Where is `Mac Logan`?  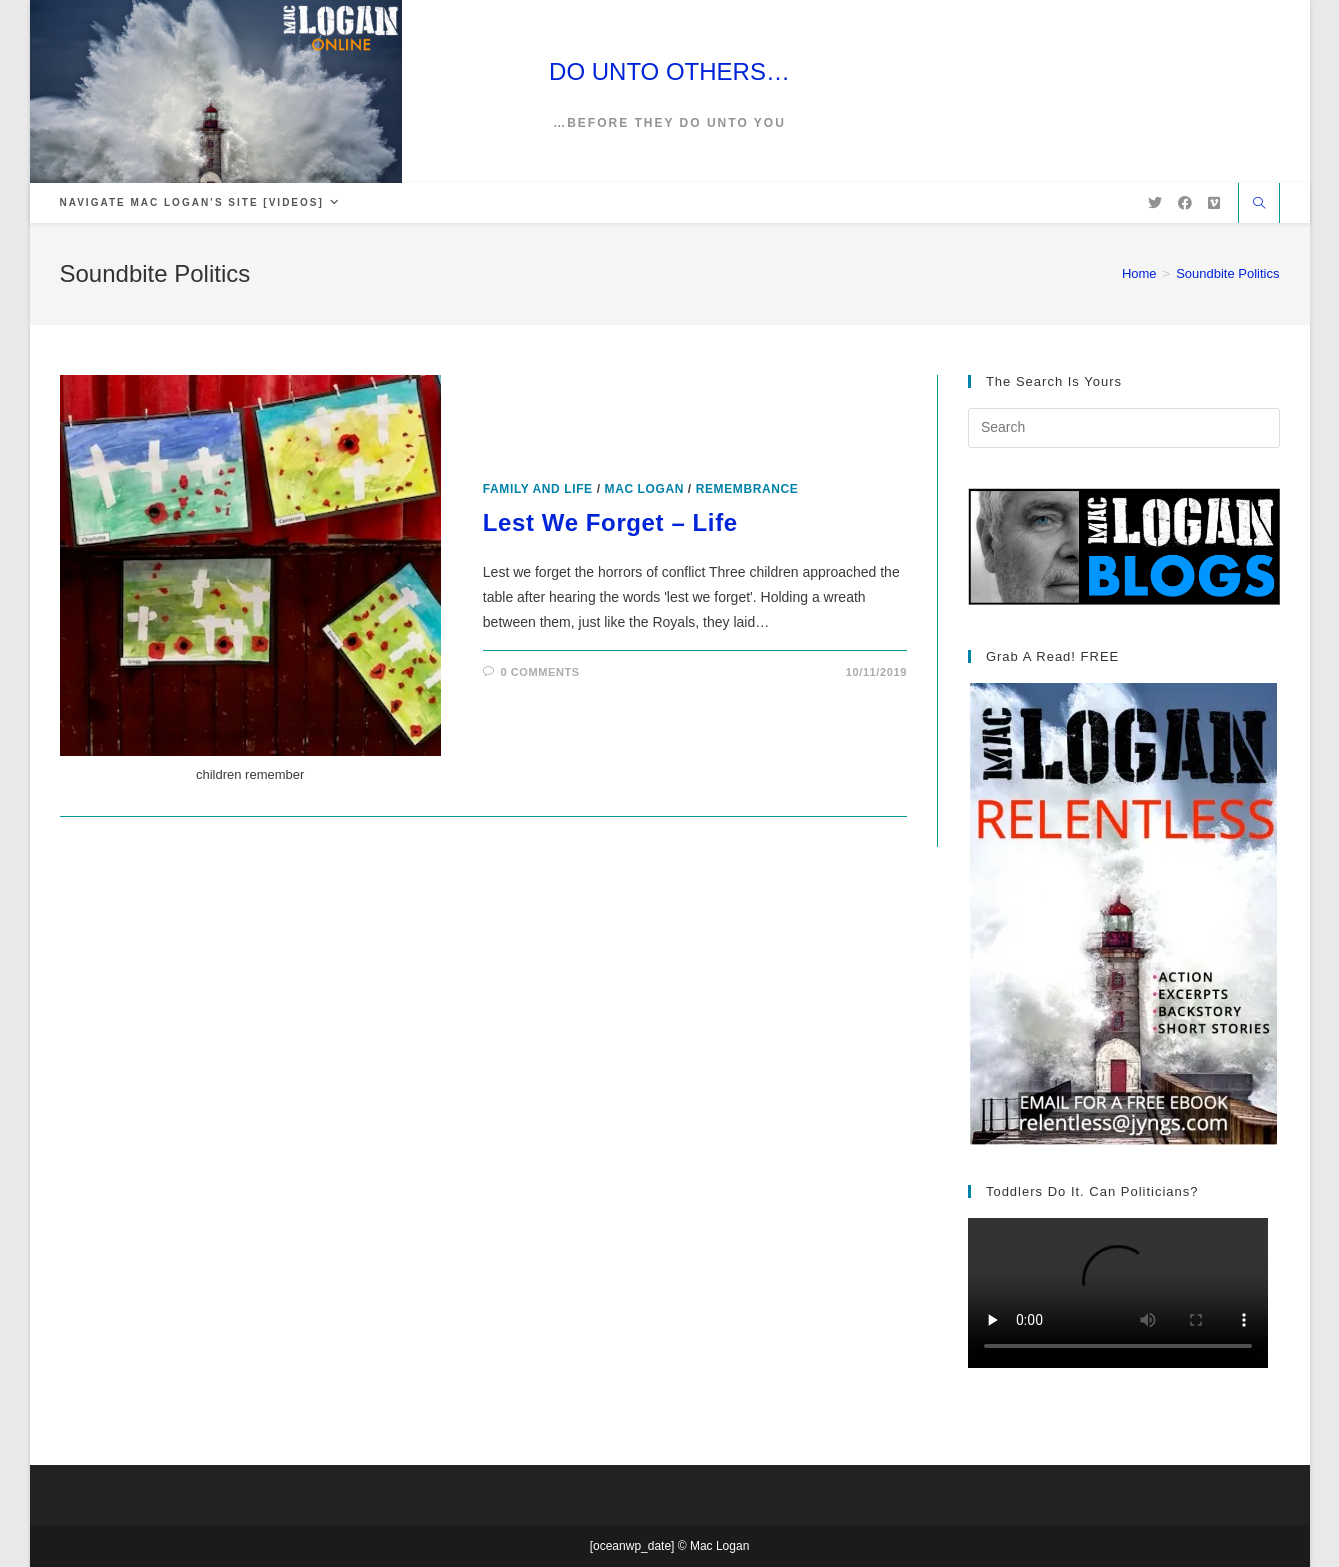 Mac Logan is located at coordinates (644, 489).